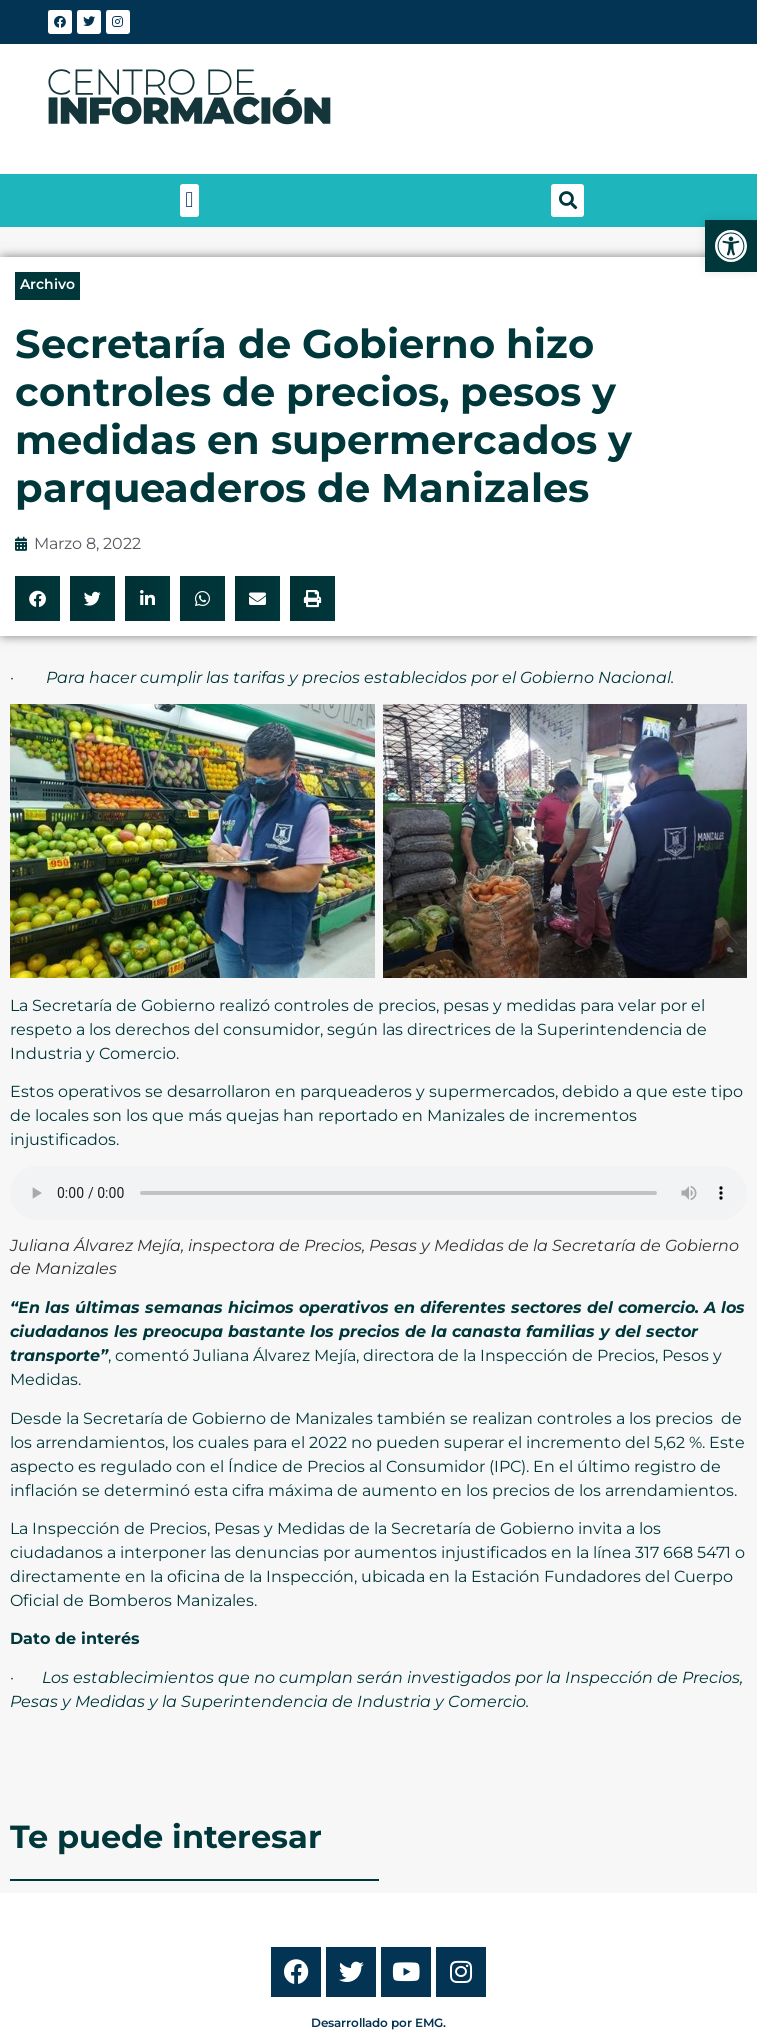  What do you see at coordinates (189, 200) in the screenshot?
I see `[button]` at bounding box center [189, 200].